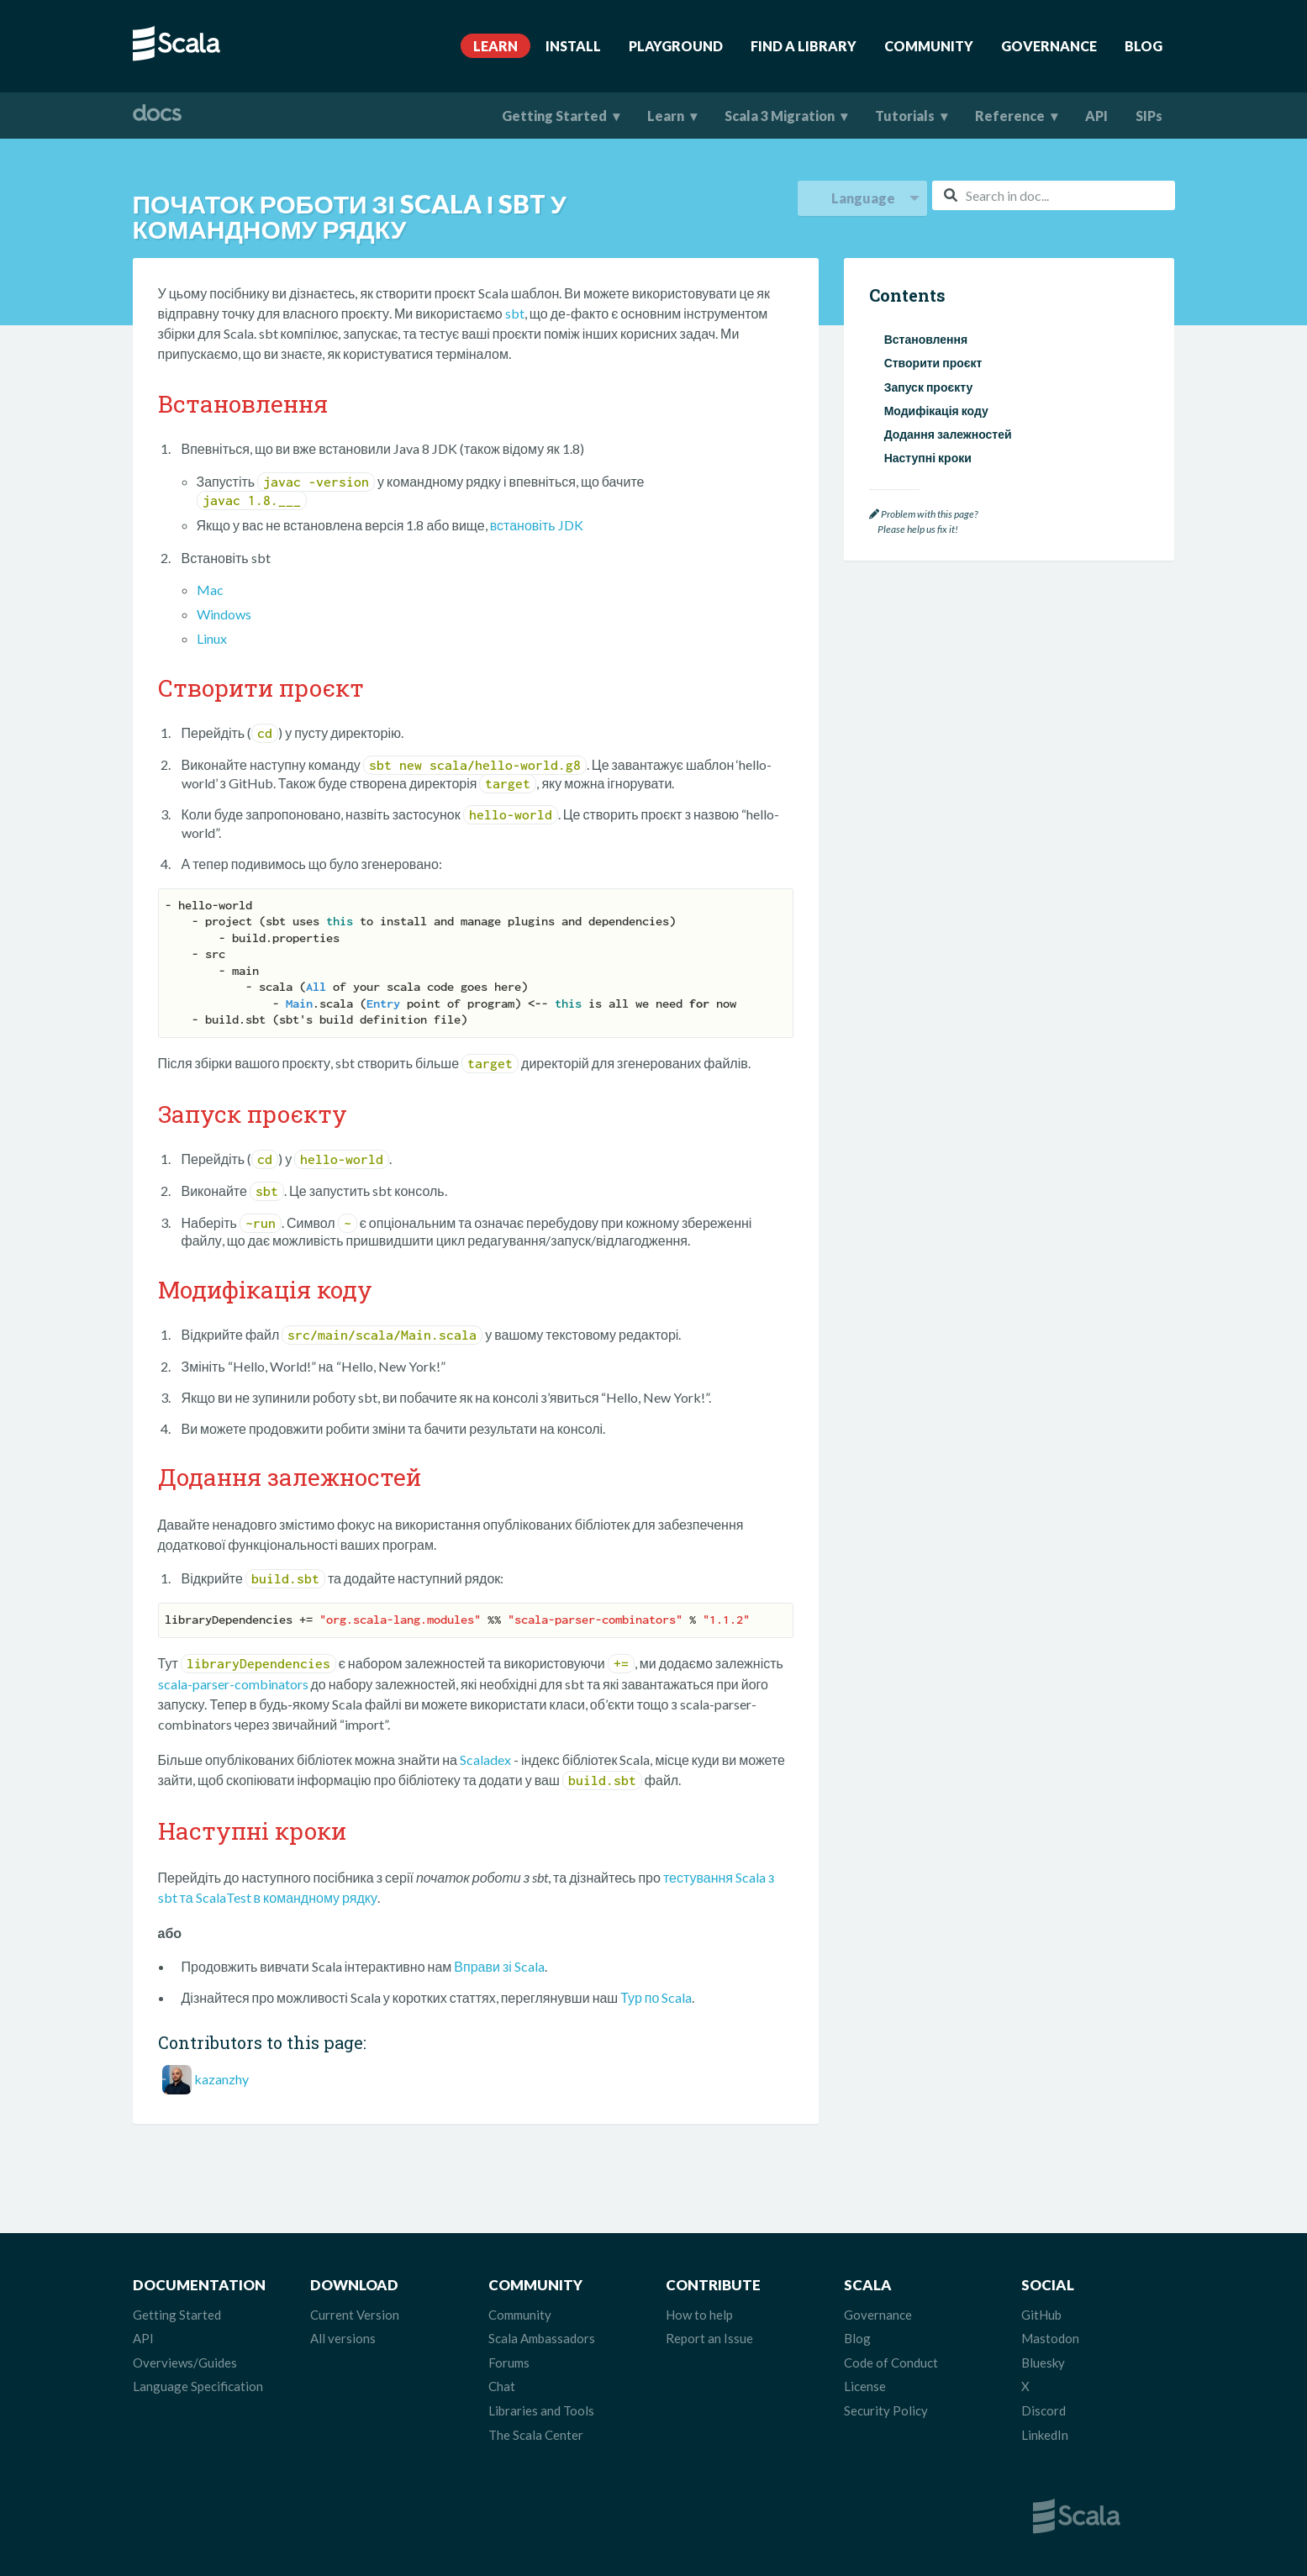  Describe the element at coordinates (936, 410) in the screenshot. I see `Модифікація коду` at that location.